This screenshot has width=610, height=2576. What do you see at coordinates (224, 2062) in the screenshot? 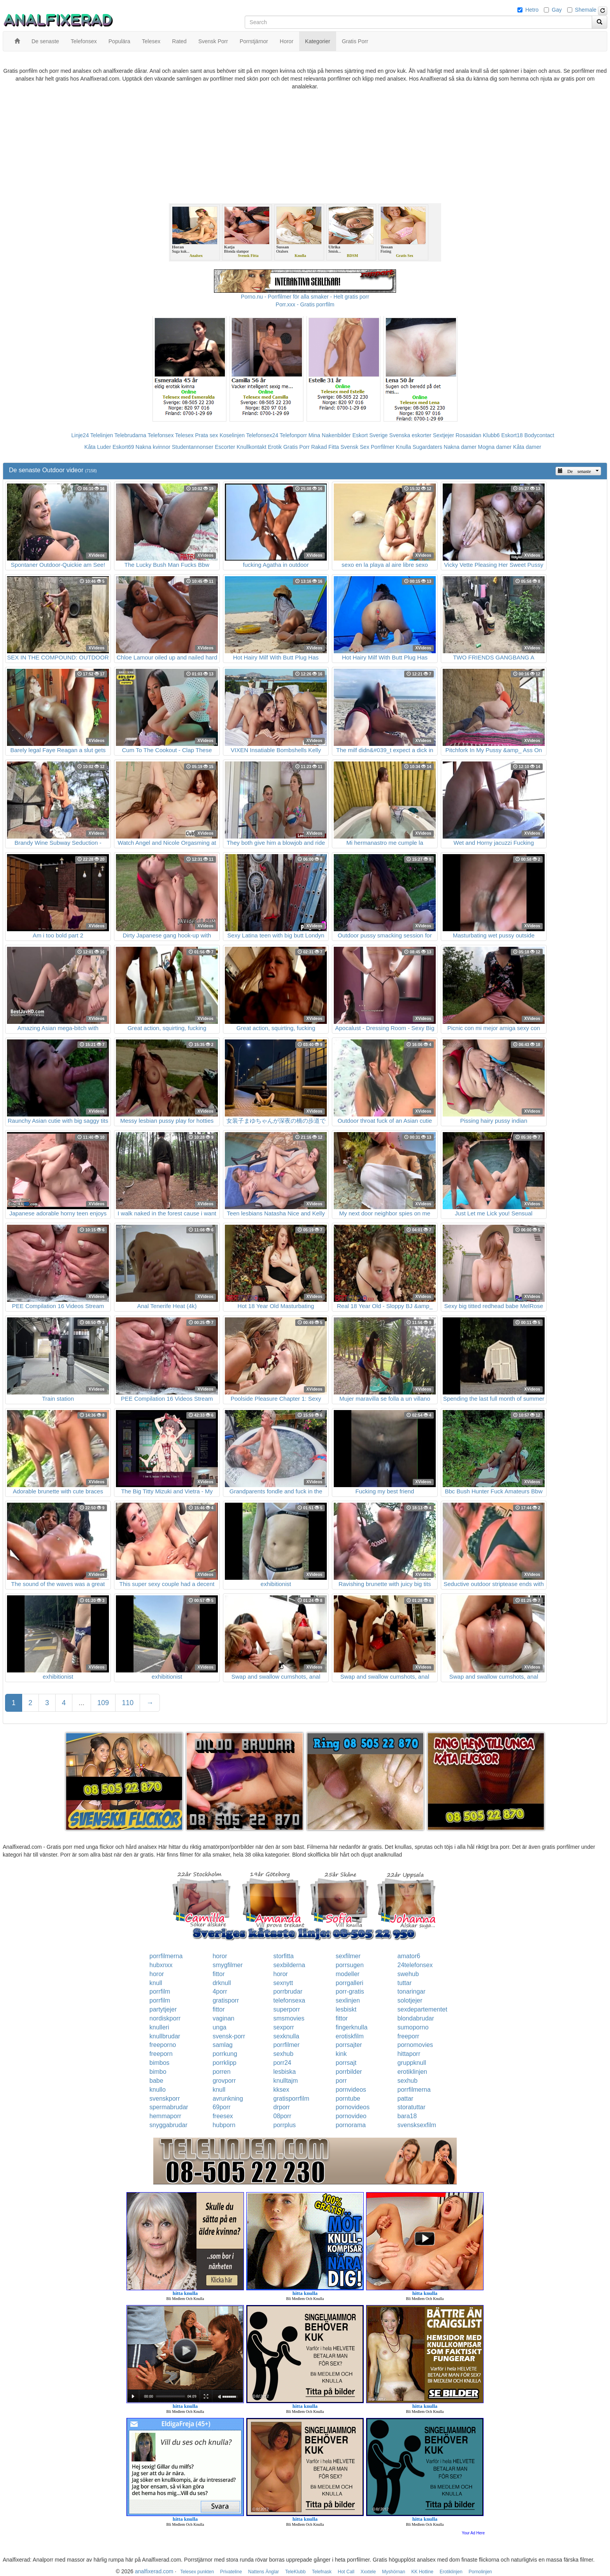
I see `porrklipp` at bounding box center [224, 2062].